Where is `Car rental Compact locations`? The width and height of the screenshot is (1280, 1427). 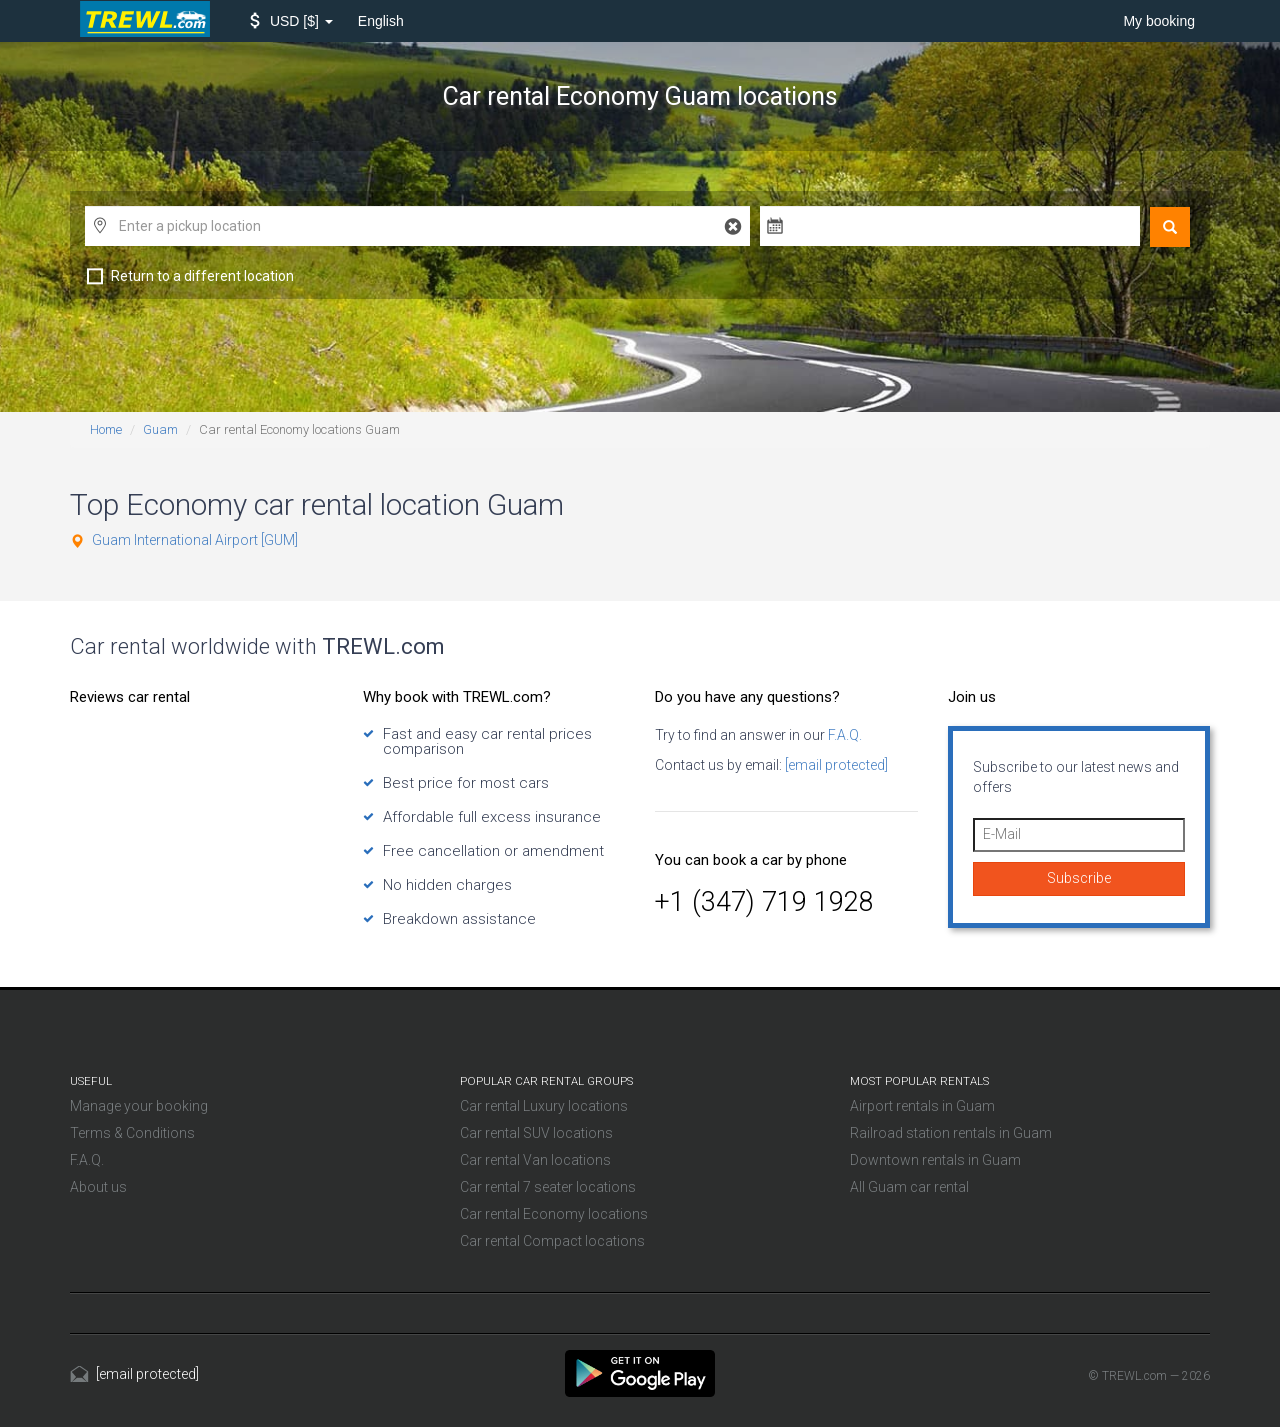
Car rental Compact locations is located at coordinates (552, 1241).